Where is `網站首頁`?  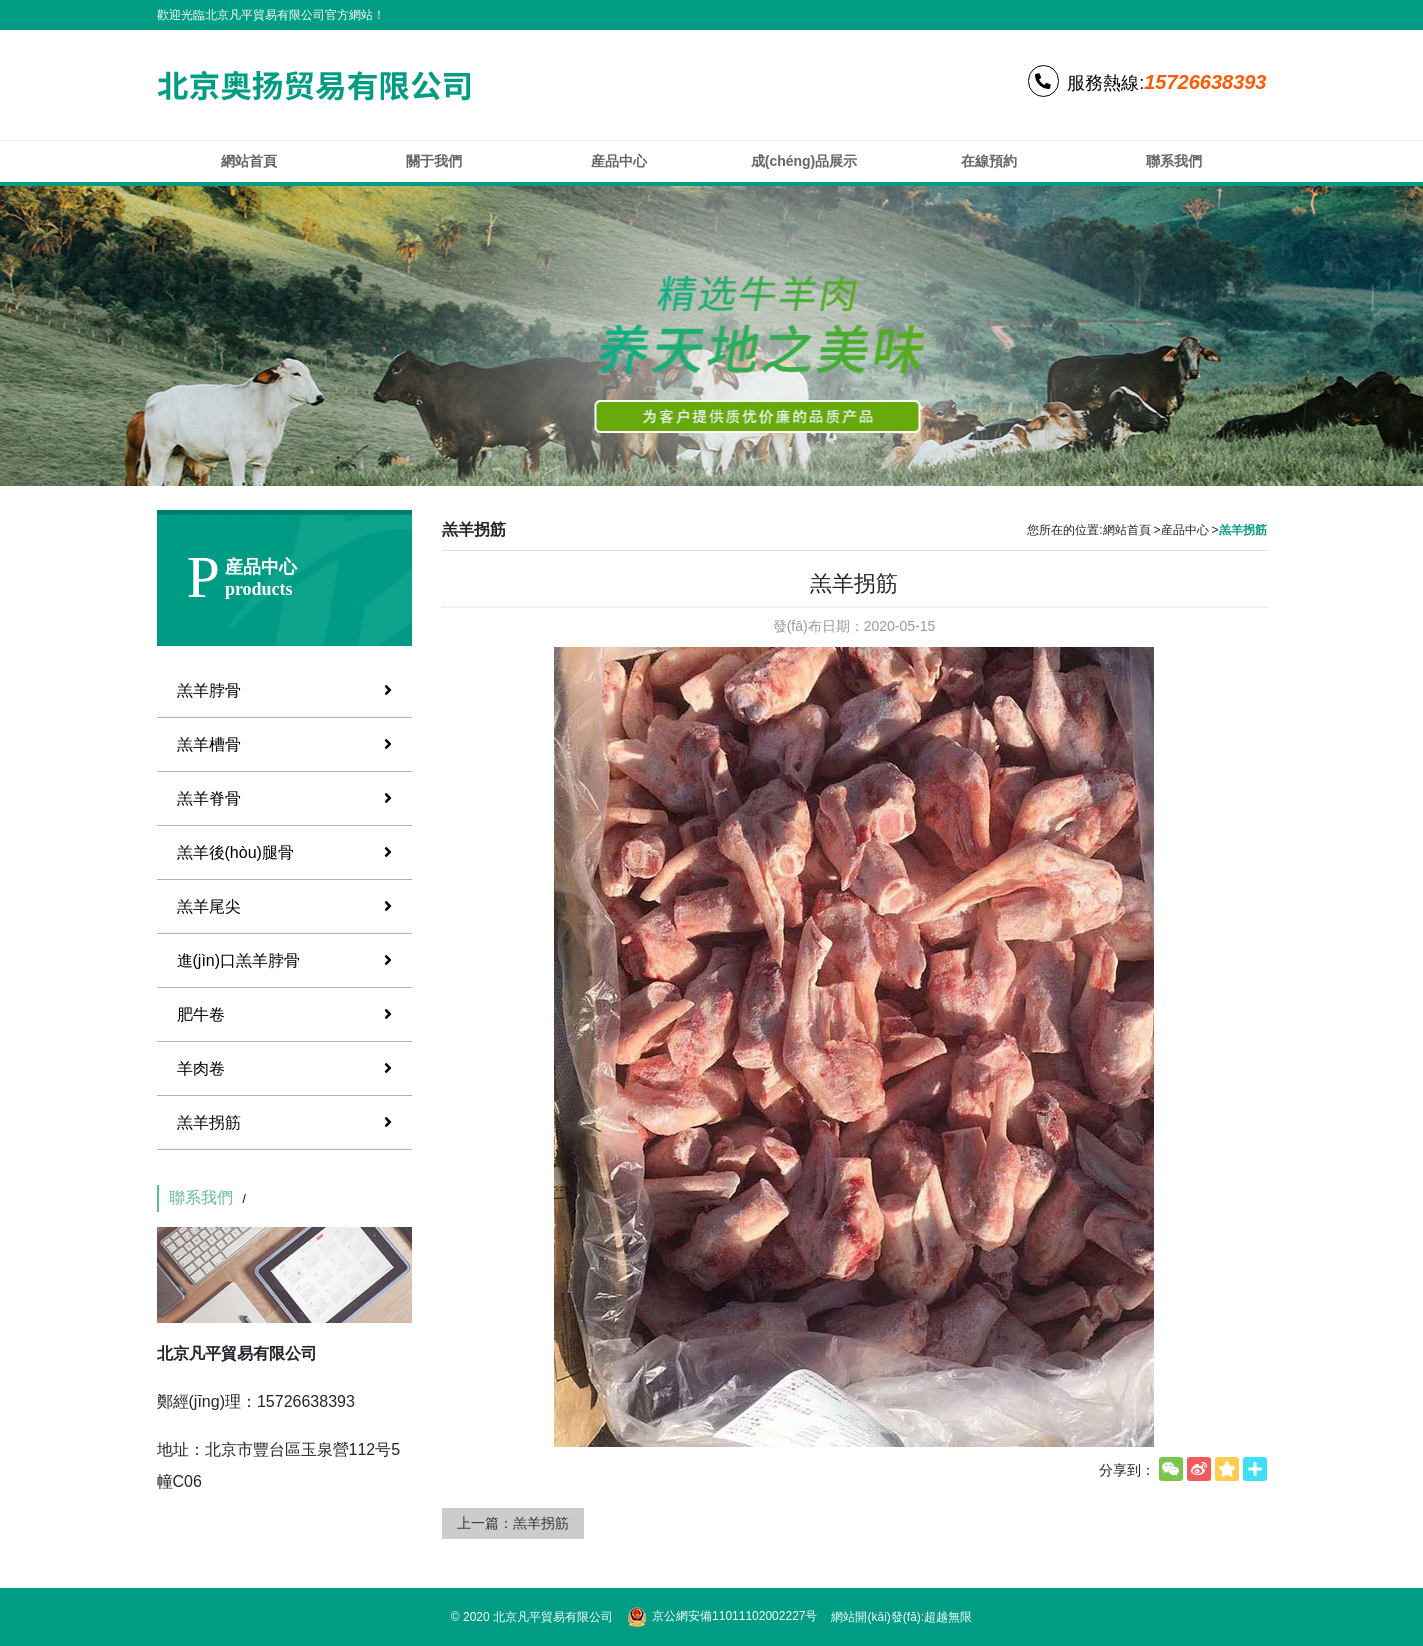
網站首頁 is located at coordinates (1127, 530).